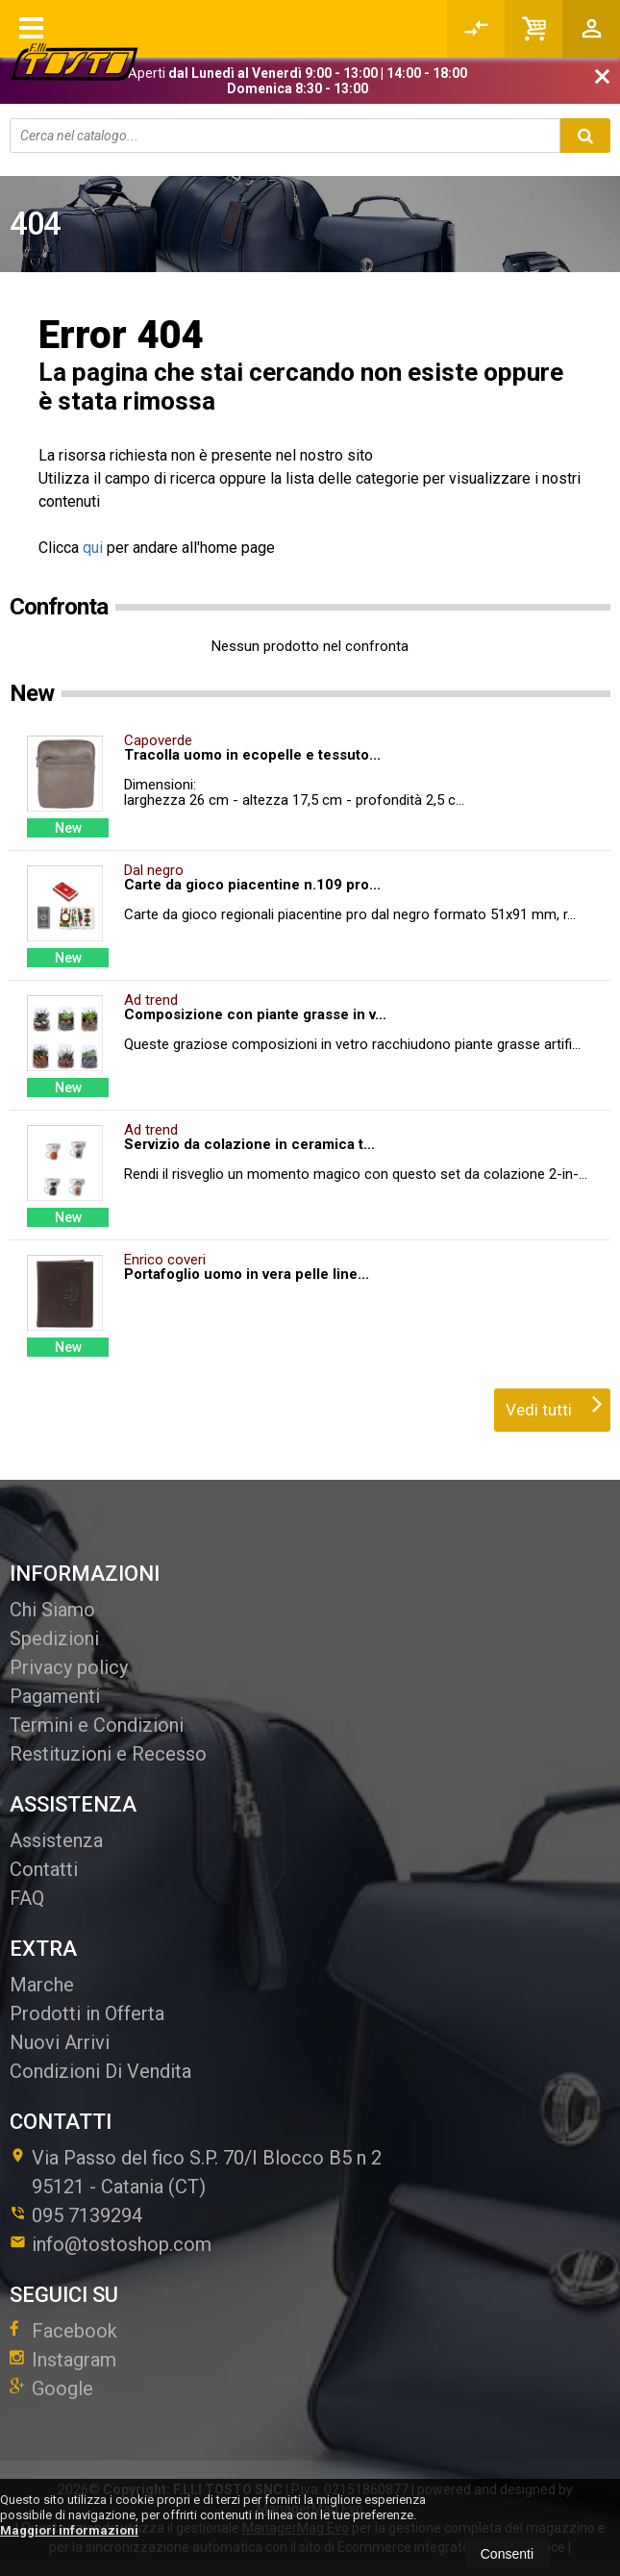 The width and height of the screenshot is (620, 2576). I want to click on FAQ, so click(27, 1898).